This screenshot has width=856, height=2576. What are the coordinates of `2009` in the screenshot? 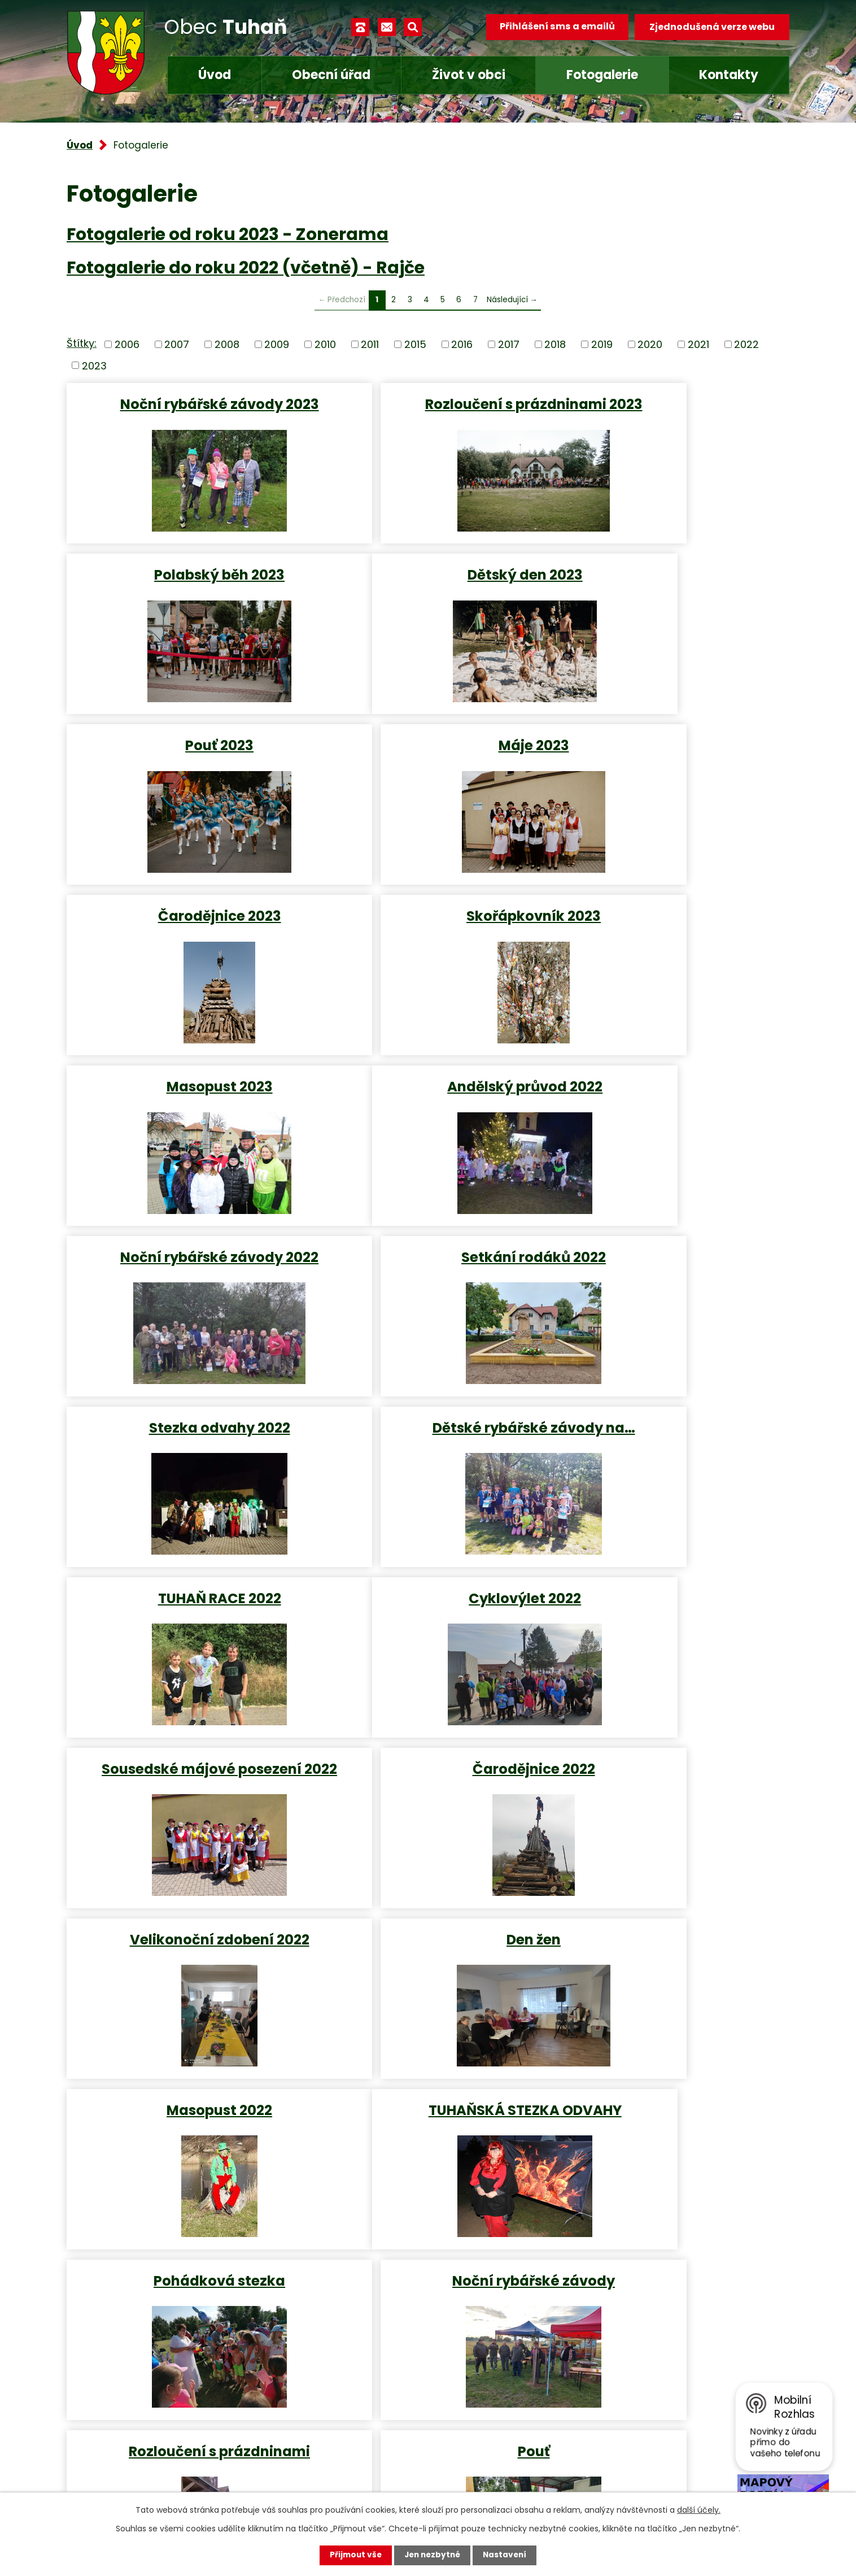 It's located at (276, 344).